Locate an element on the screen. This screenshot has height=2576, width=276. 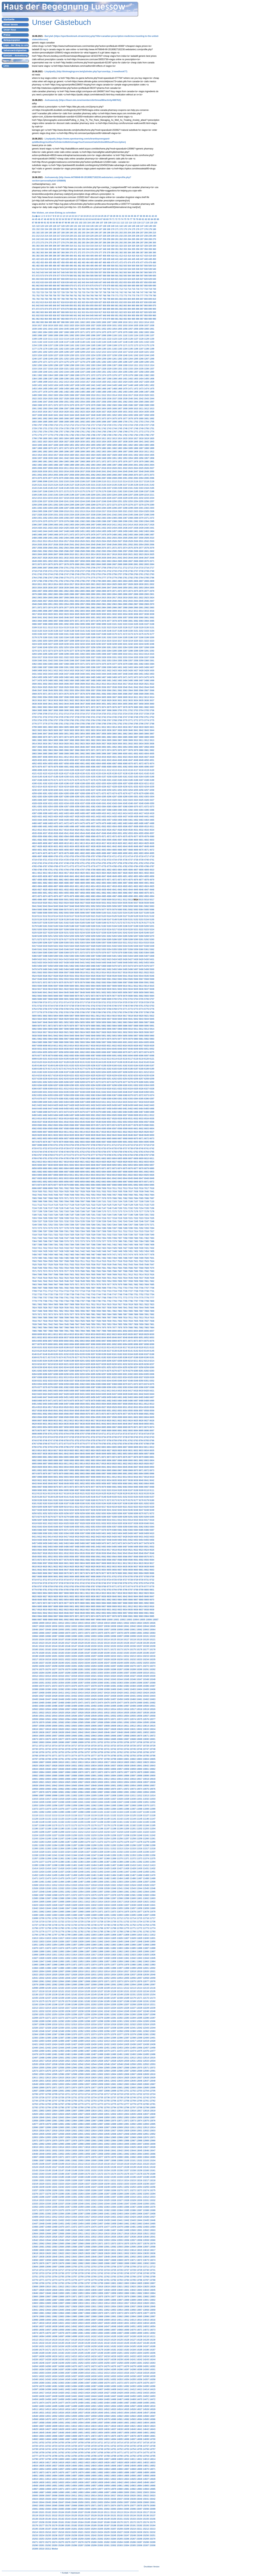
4538 is located at coordinates (50, 833).